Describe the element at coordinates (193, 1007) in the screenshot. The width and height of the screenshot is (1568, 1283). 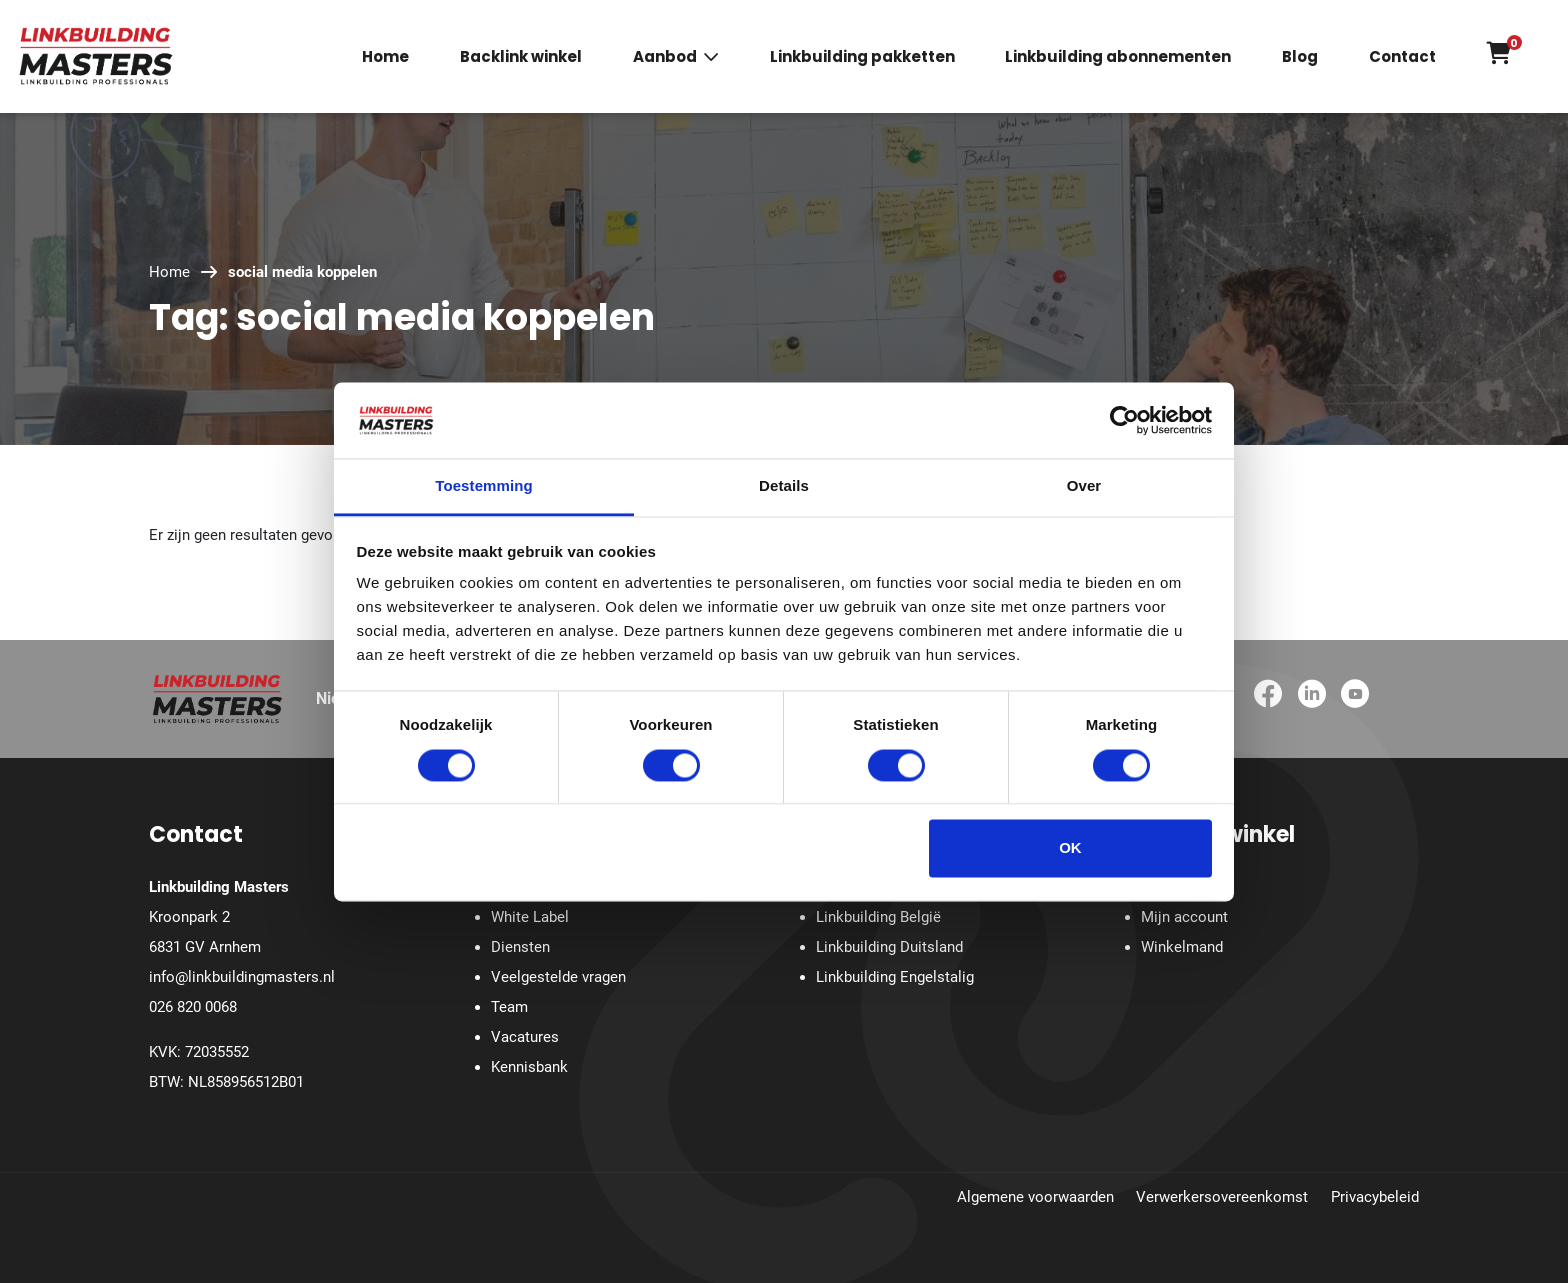
I see `026 820 0068` at that location.